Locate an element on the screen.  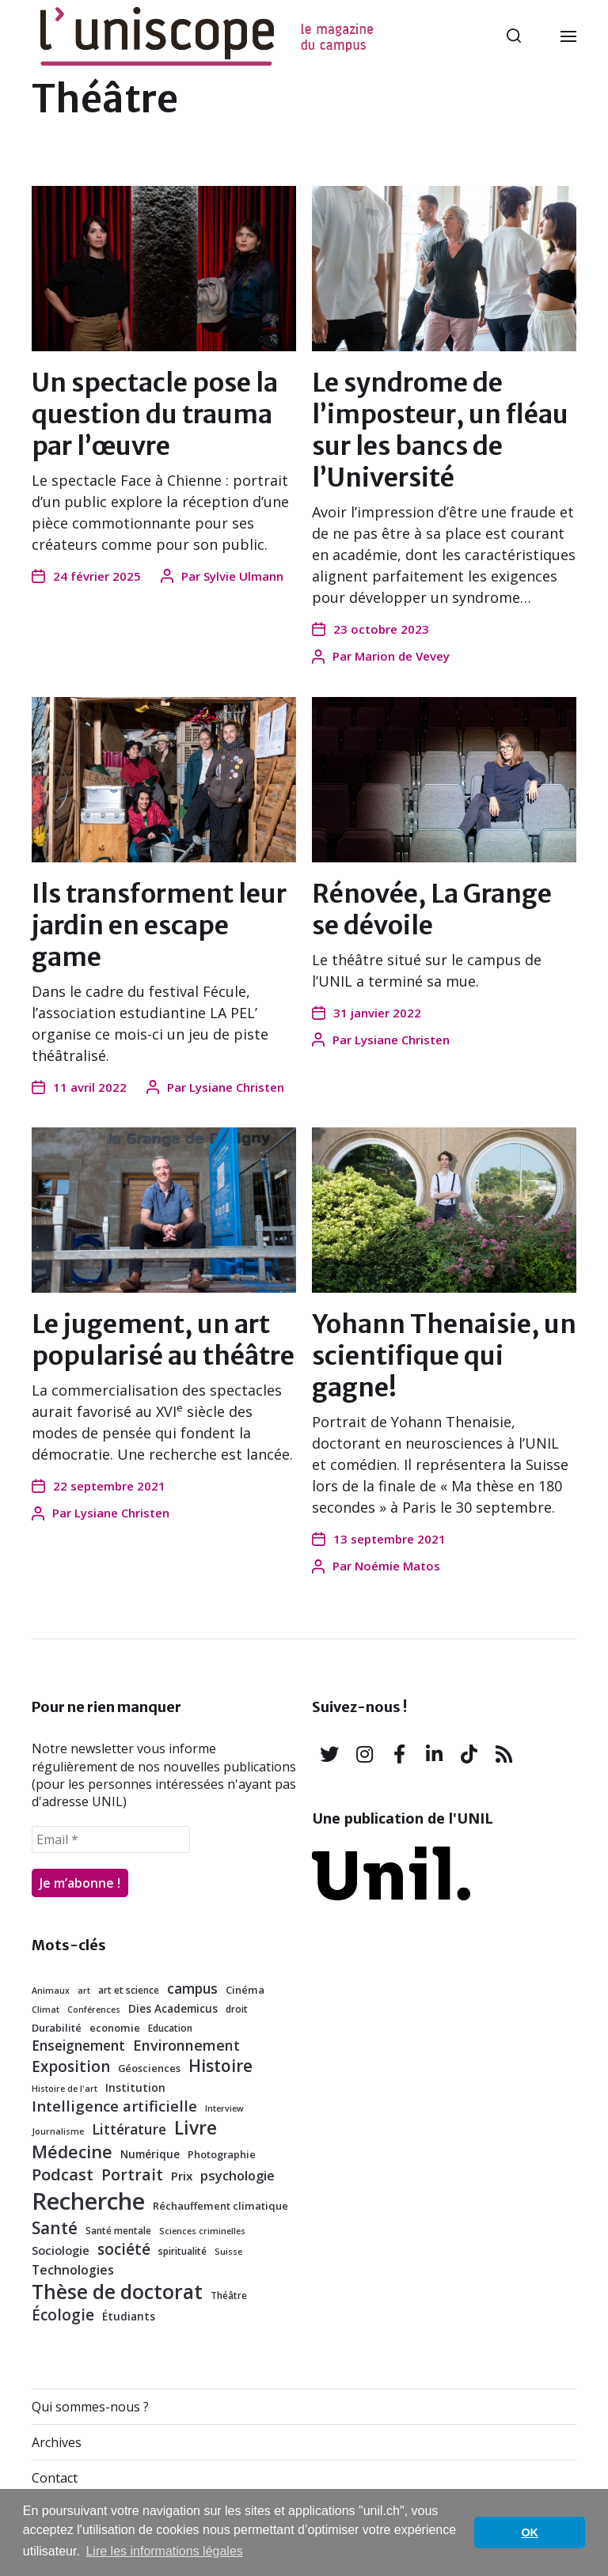
Interview [Interview (5 éléments)] is located at coordinates (224, 2108).